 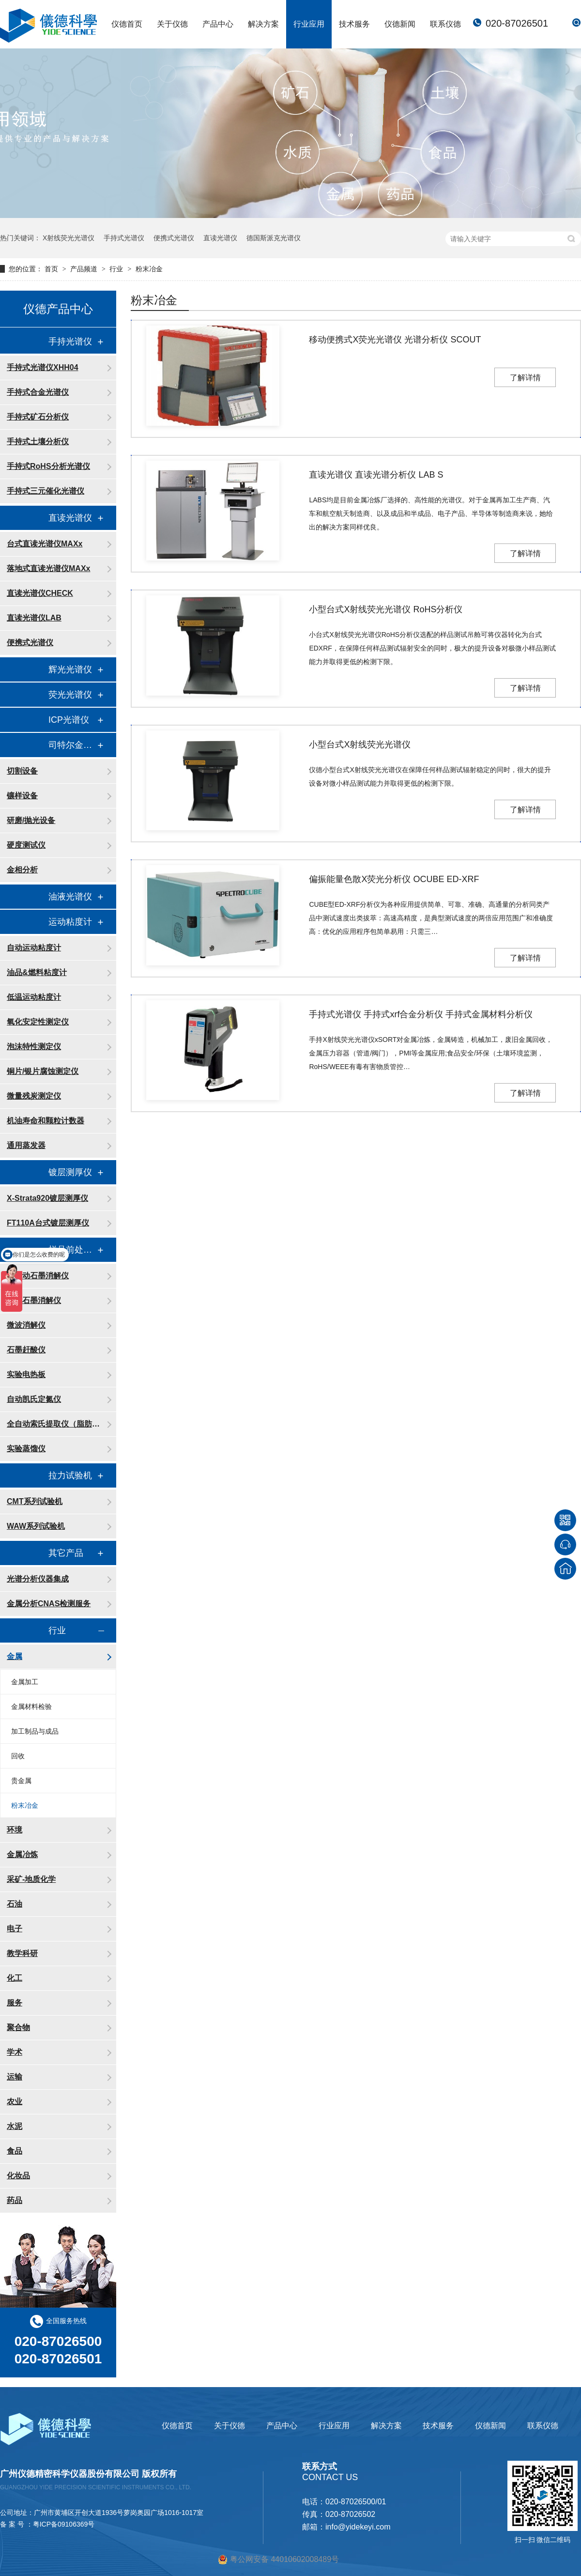 What do you see at coordinates (172, 24) in the screenshot?
I see `关于仪德` at bounding box center [172, 24].